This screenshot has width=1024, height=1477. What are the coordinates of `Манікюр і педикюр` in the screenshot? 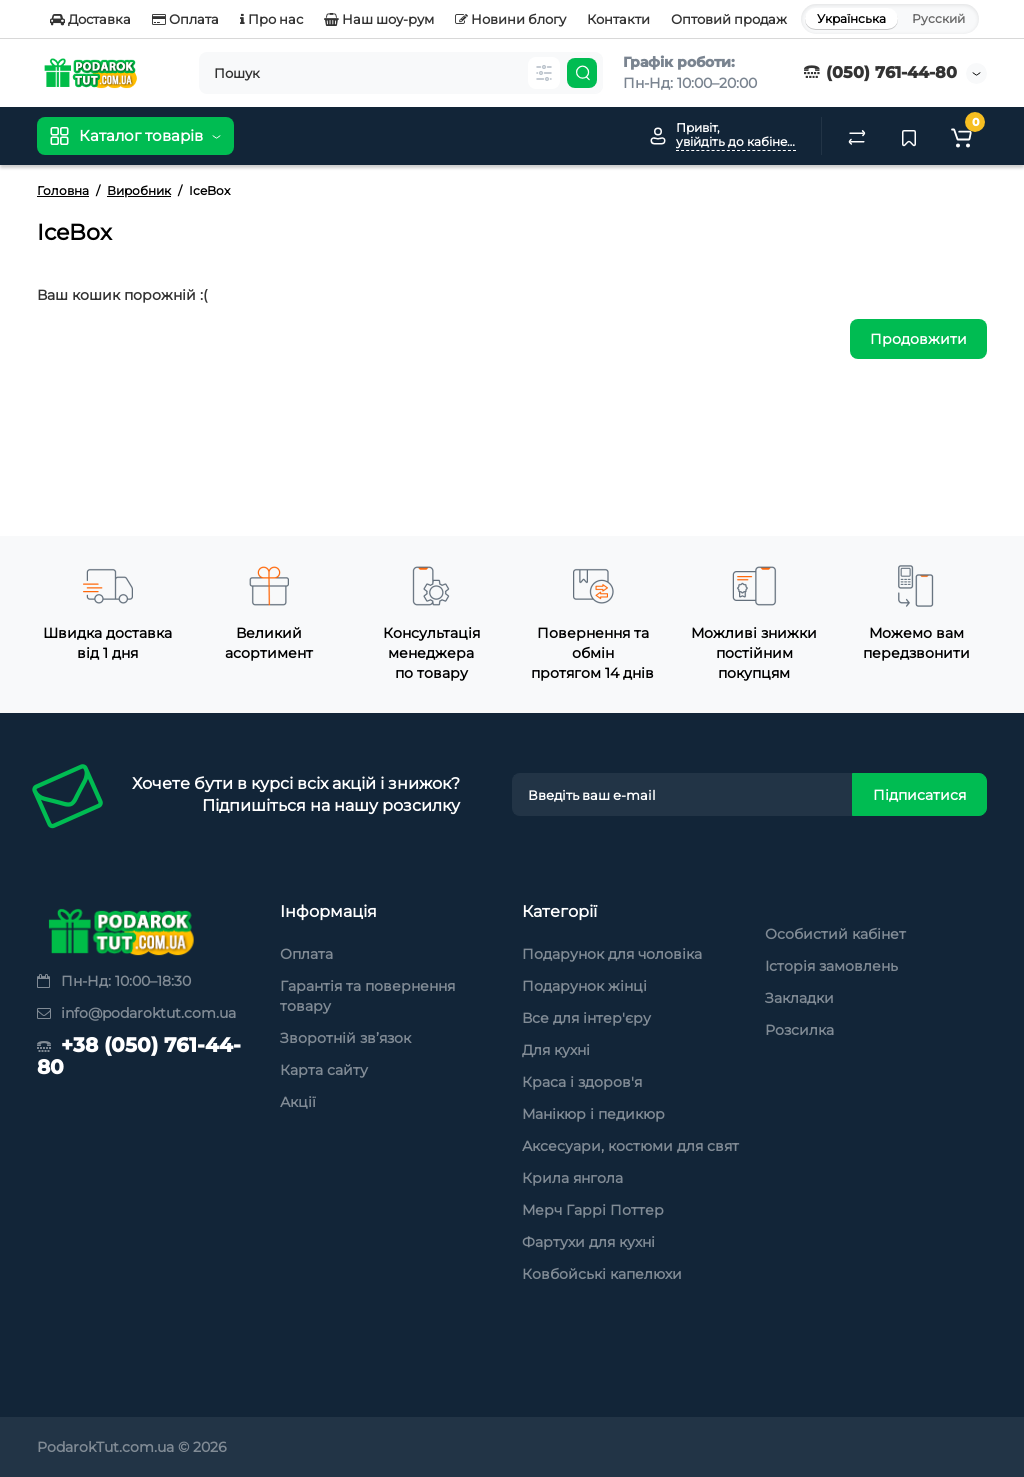 It's located at (593, 1114).